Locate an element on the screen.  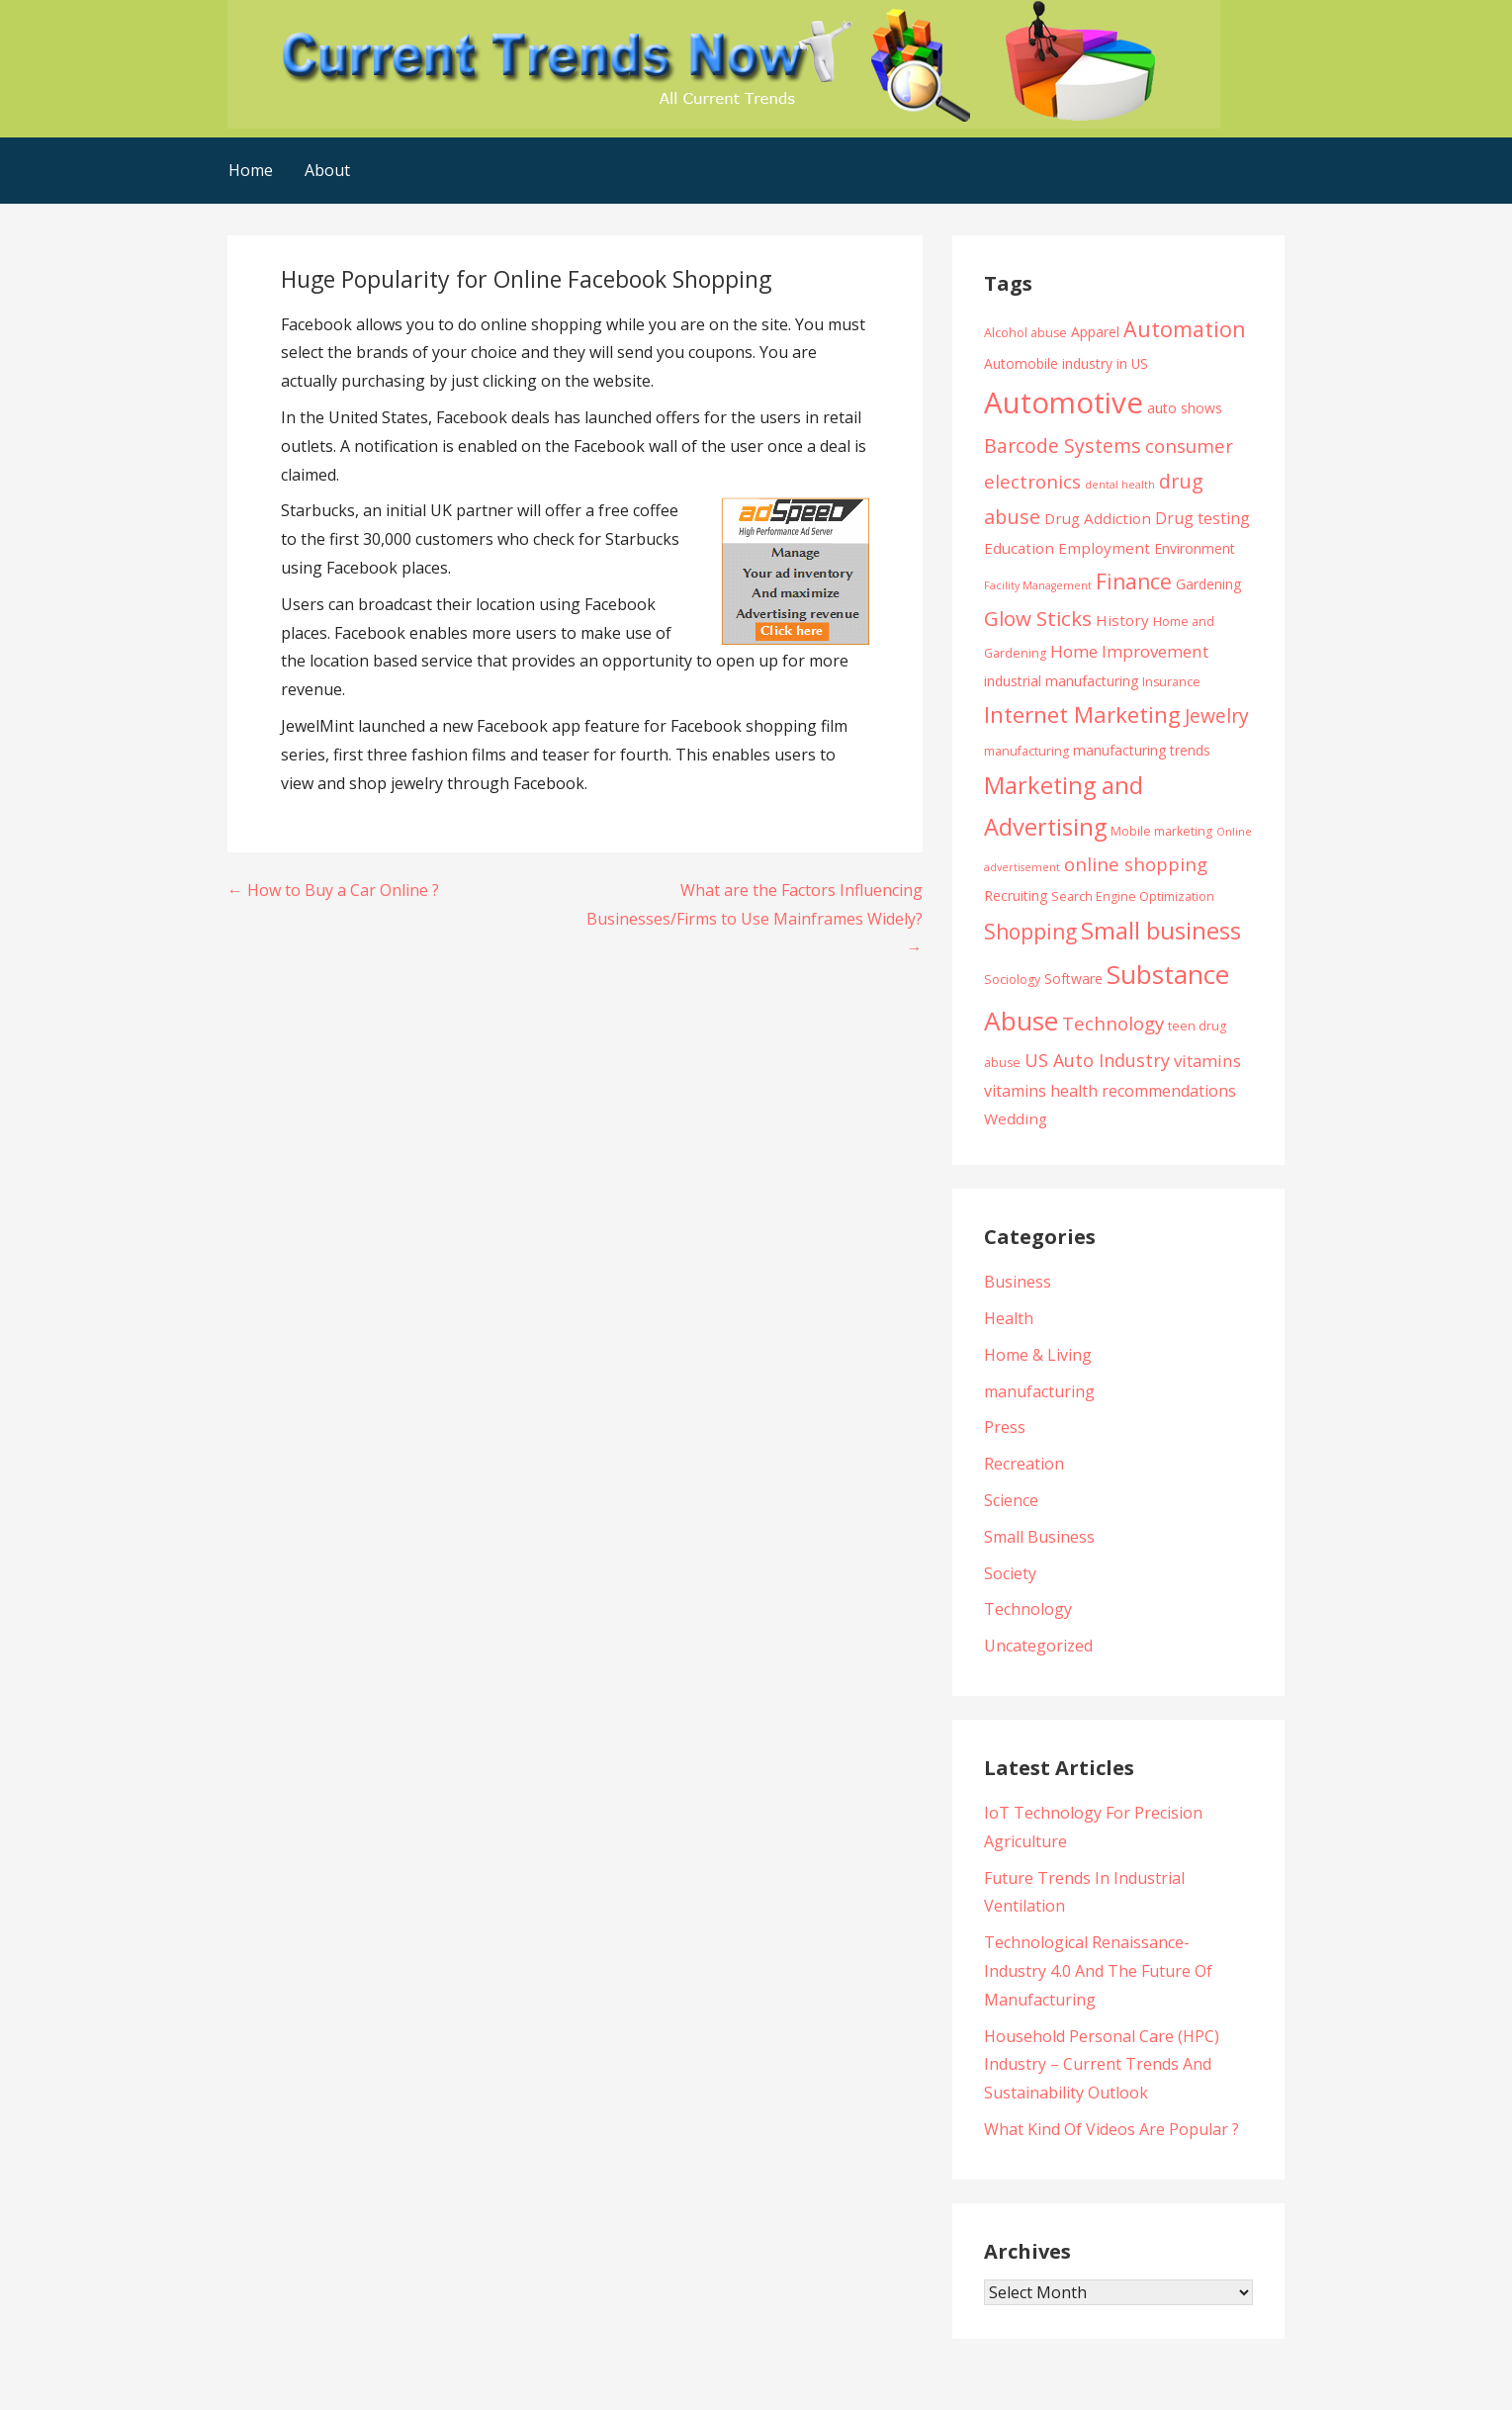
Technological Renaissance- Industry 4.0 And The Future Of Manufacturing is located at coordinates (1098, 1970).